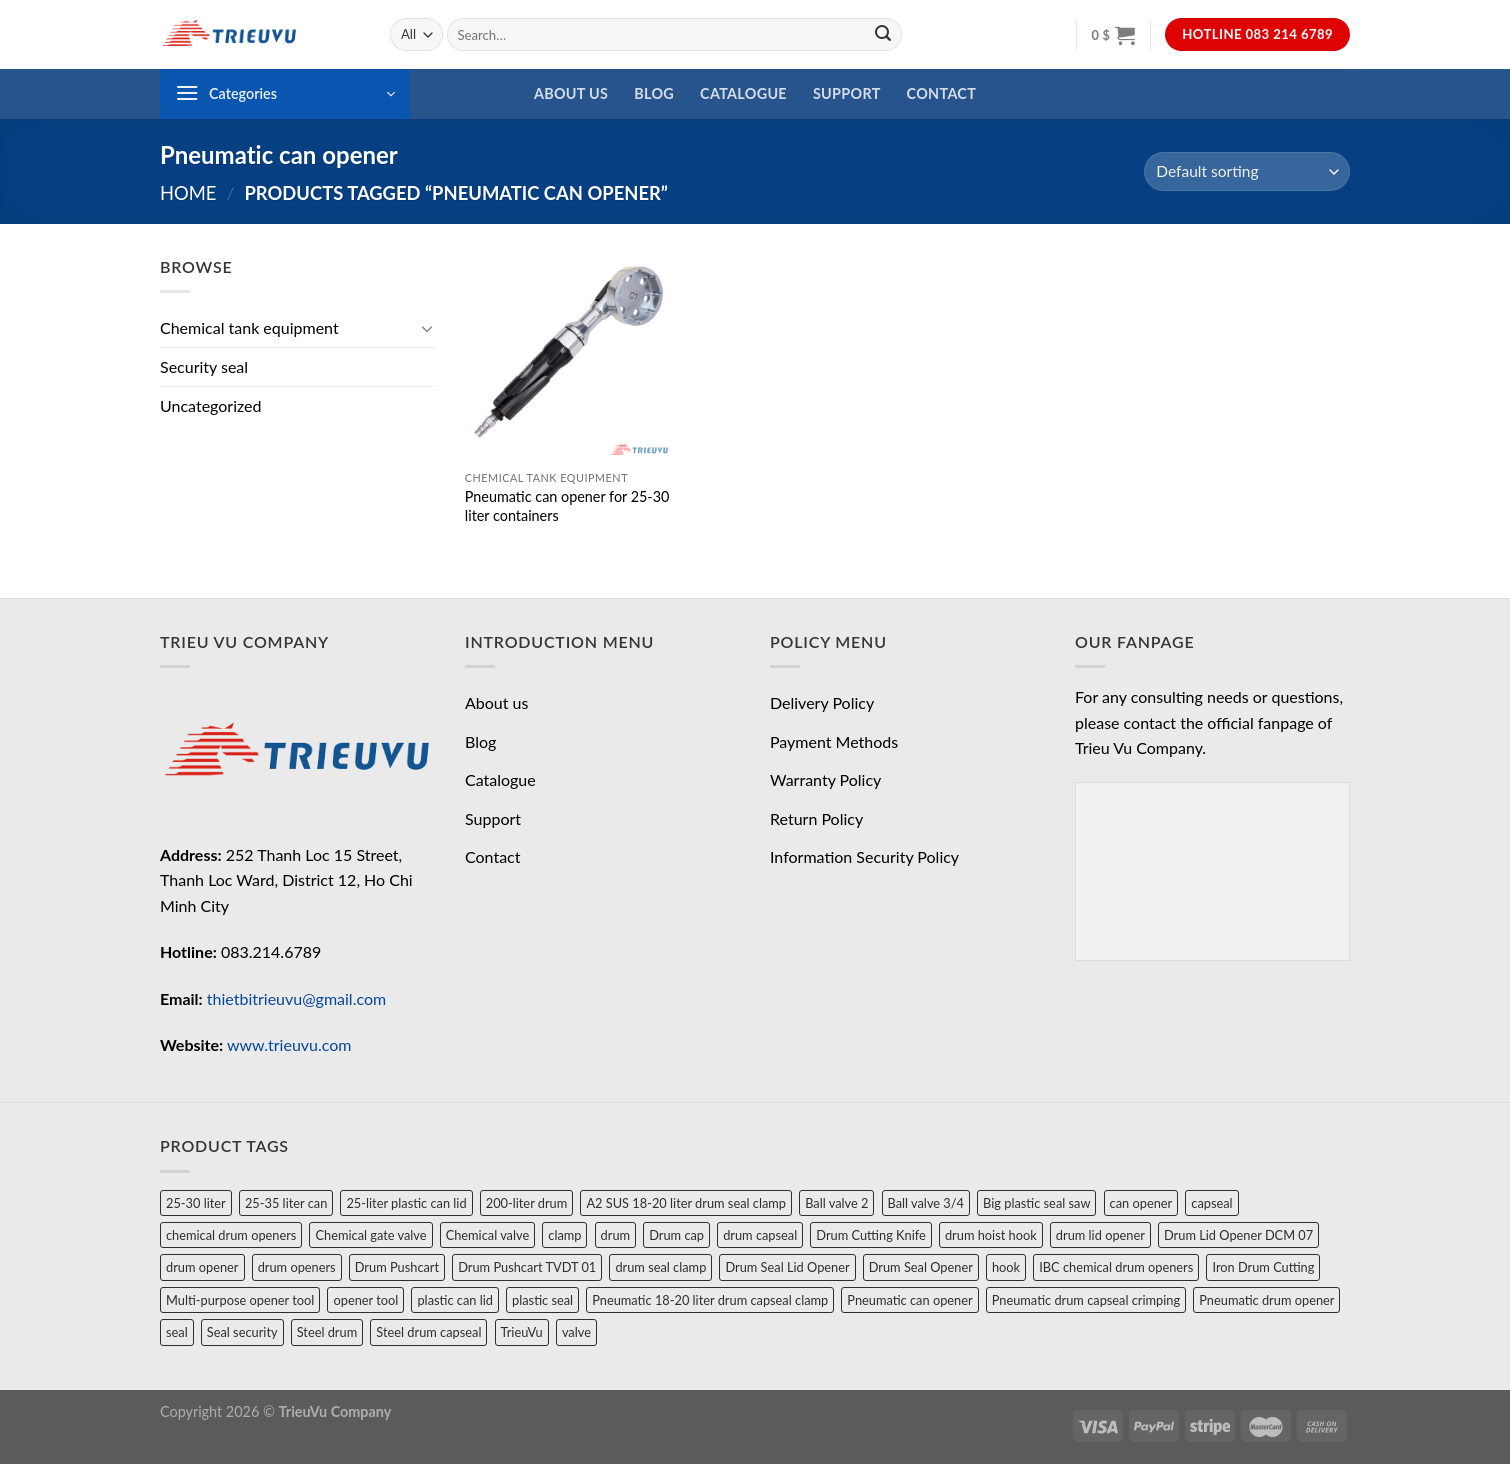 Image resolution: width=1510 pixels, height=1464 pixels. I want to click on About us, so click(571, 93).